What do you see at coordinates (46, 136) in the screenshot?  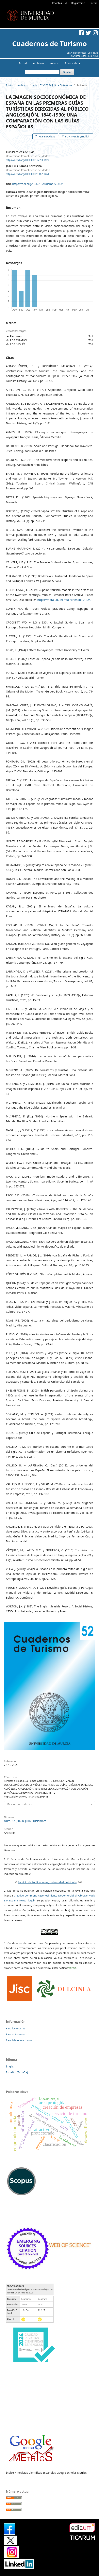 I see `PDF ESPAÑOL` at bounding box center [46, 136].